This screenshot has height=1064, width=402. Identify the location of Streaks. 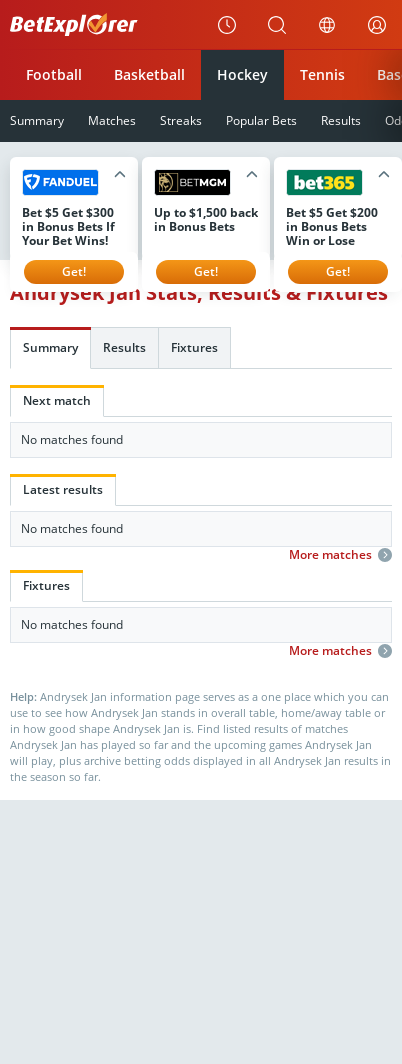
(181, 120).